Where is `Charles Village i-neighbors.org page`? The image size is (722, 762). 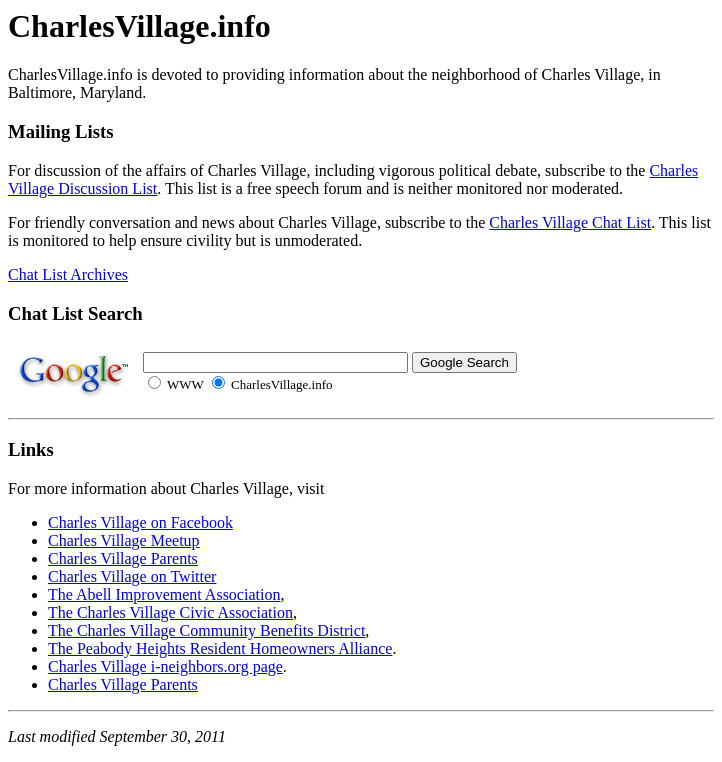
Charles Village i-neighbors.org page is located at coordinates (165, 666).